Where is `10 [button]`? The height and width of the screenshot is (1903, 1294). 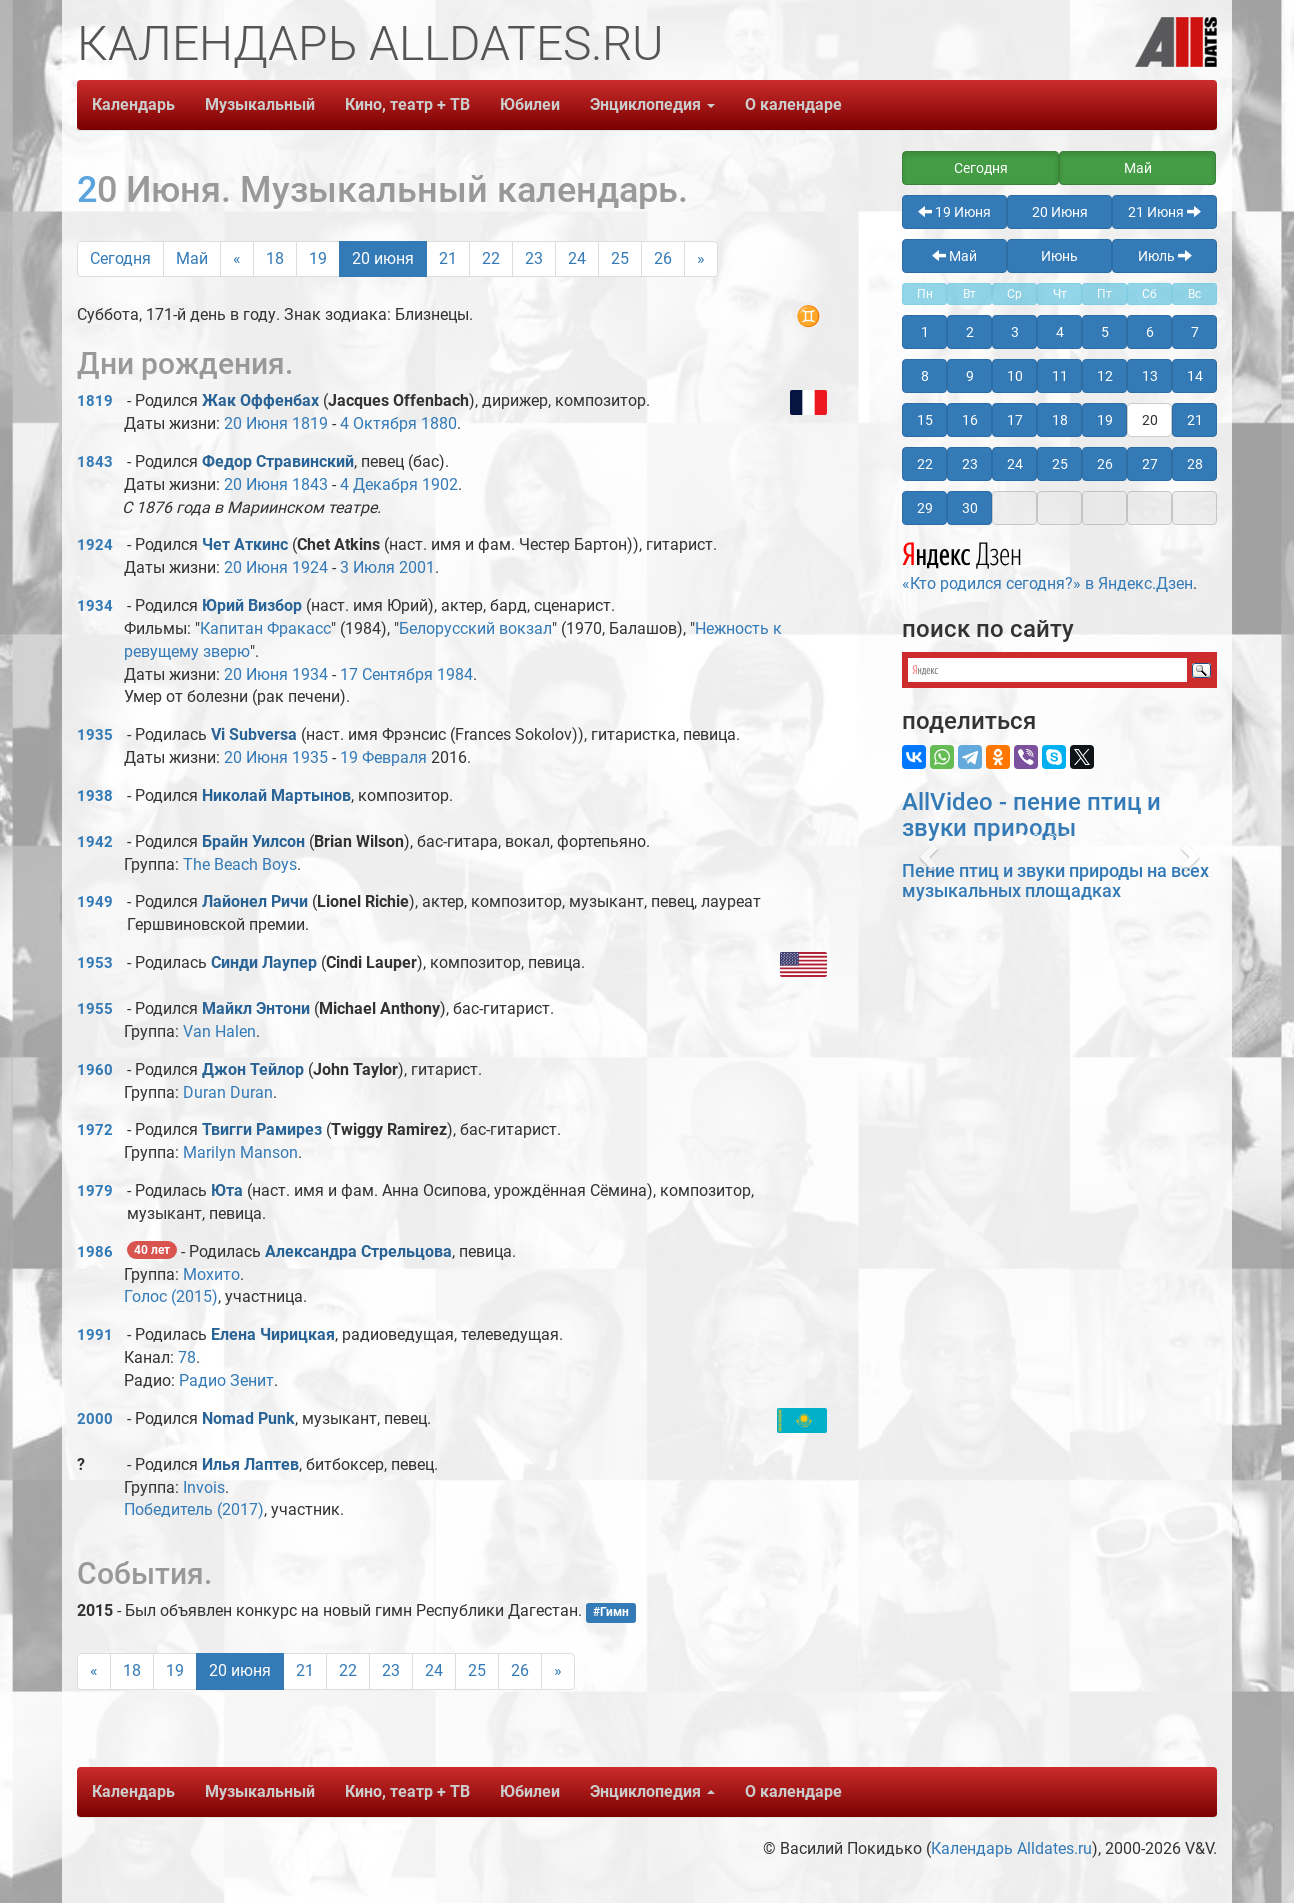
10 [button] is located at coordinates (1015, 376).